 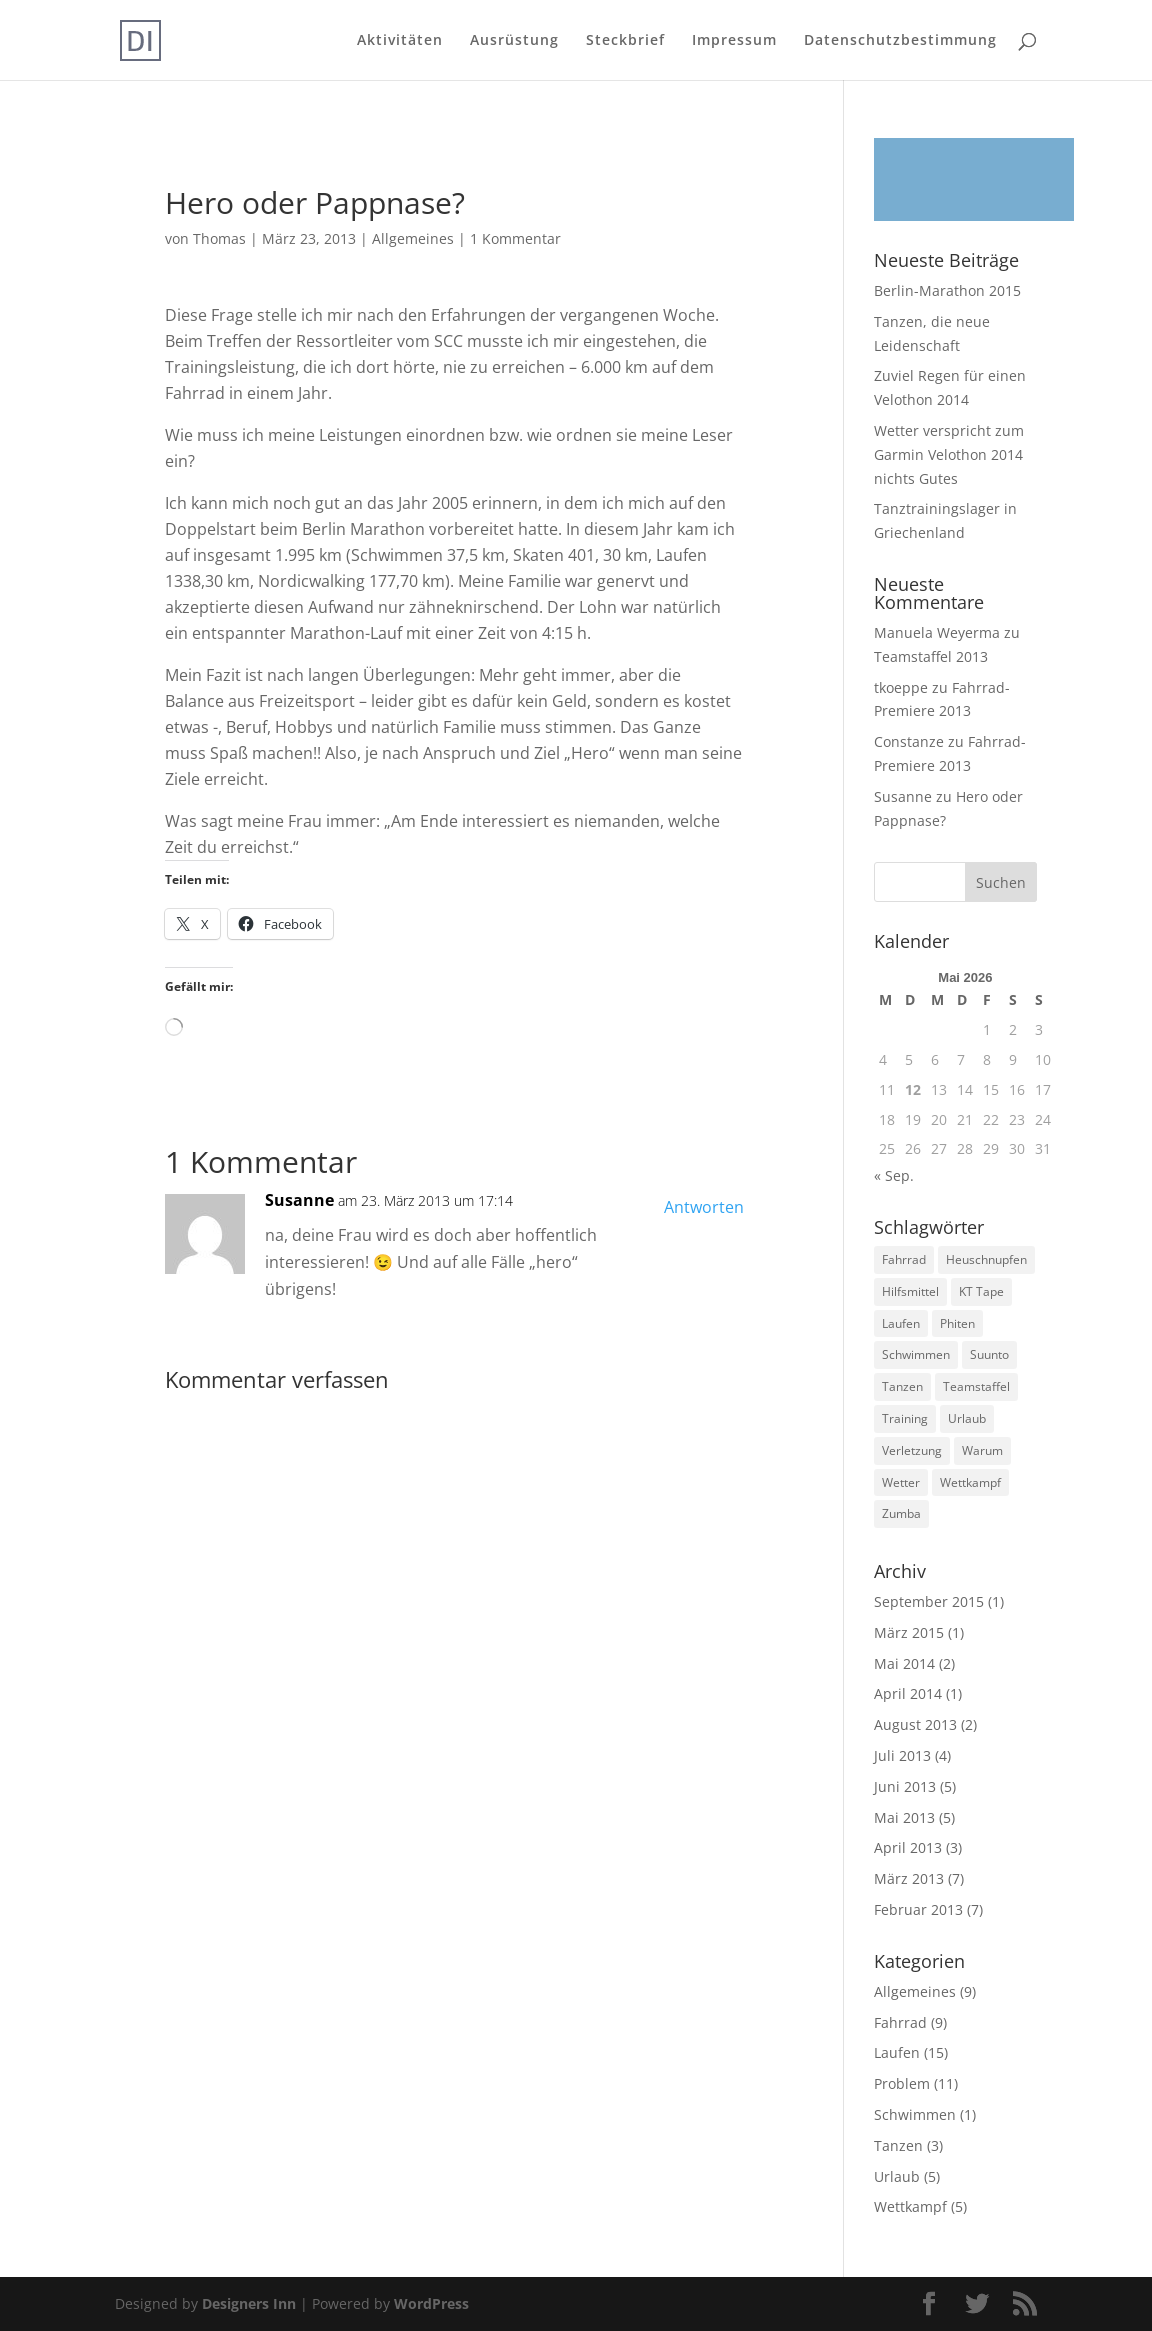 What do you see at coordinates (515, 238) in the screenshot?
I see `1 Kommentar` at bounding box center [515, 238].